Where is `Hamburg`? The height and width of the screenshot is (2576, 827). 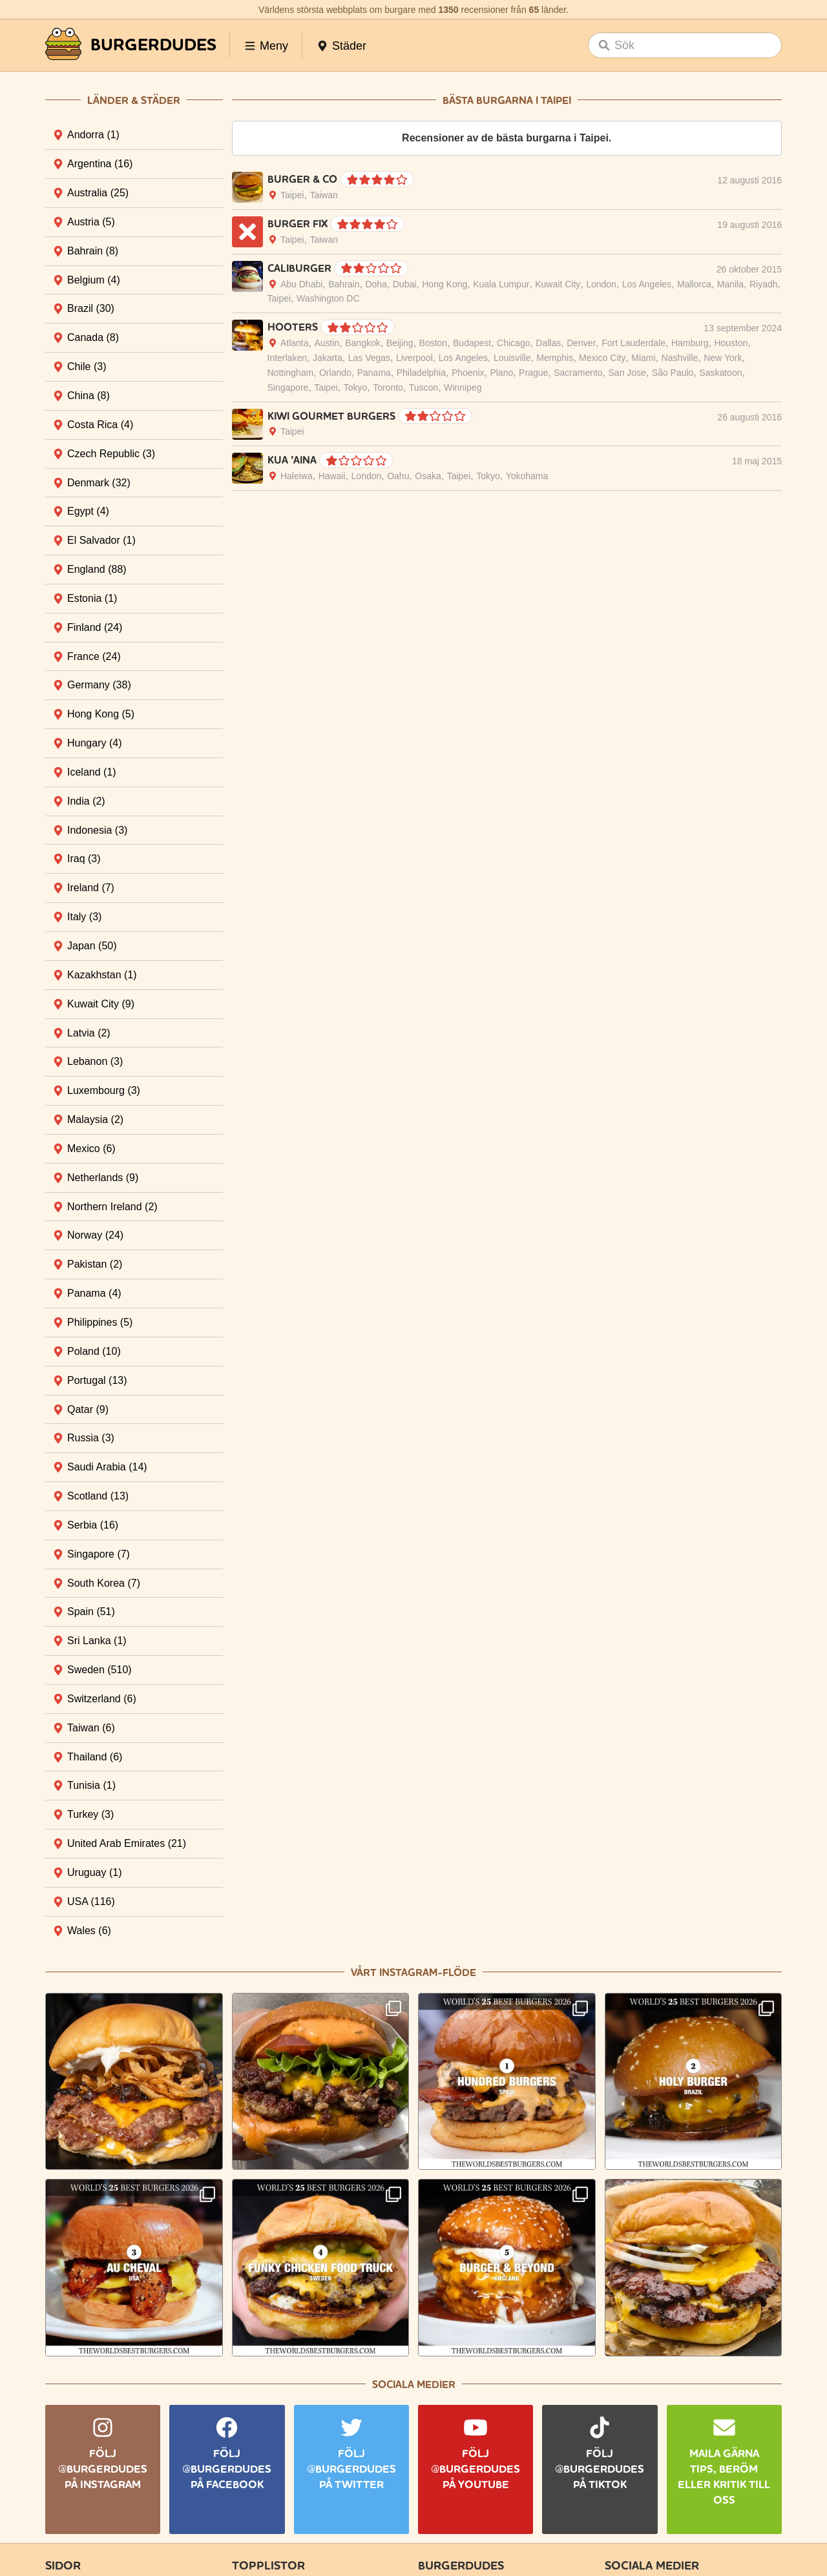
Hamburg is located at coordinates (690, 343).